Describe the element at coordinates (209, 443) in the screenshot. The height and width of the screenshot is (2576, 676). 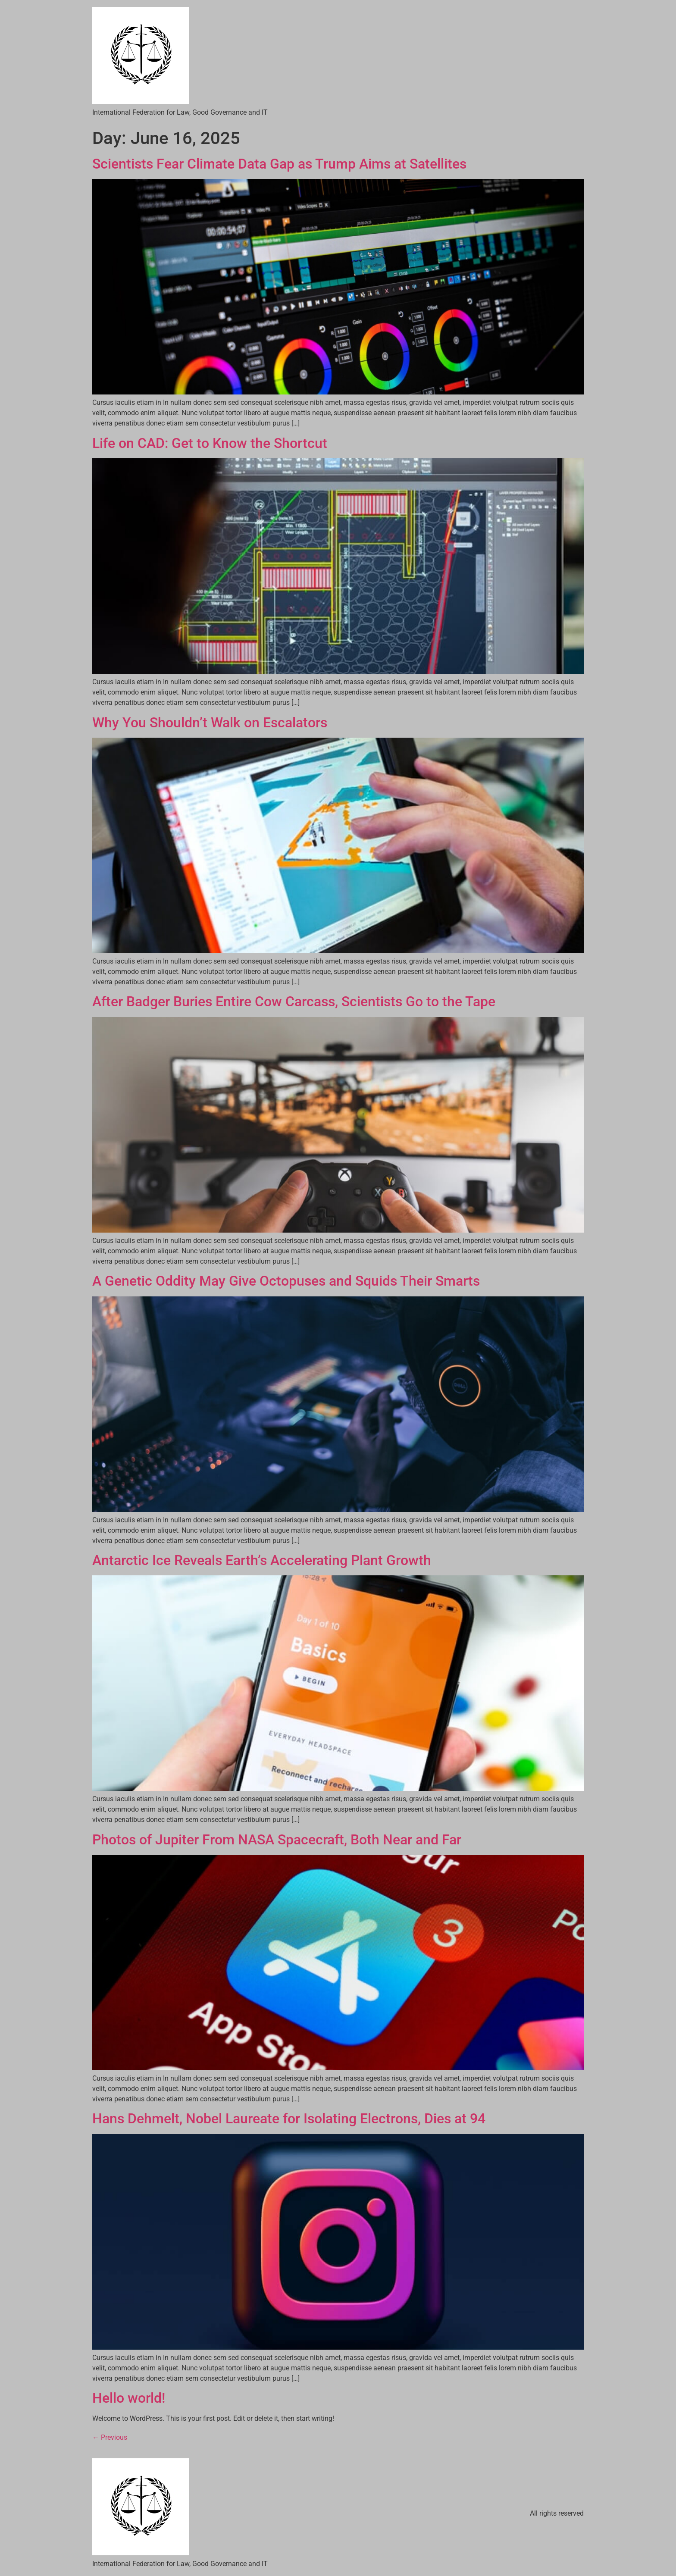
I see `Life on CAD: Get to Know the Shortcut` at that location.